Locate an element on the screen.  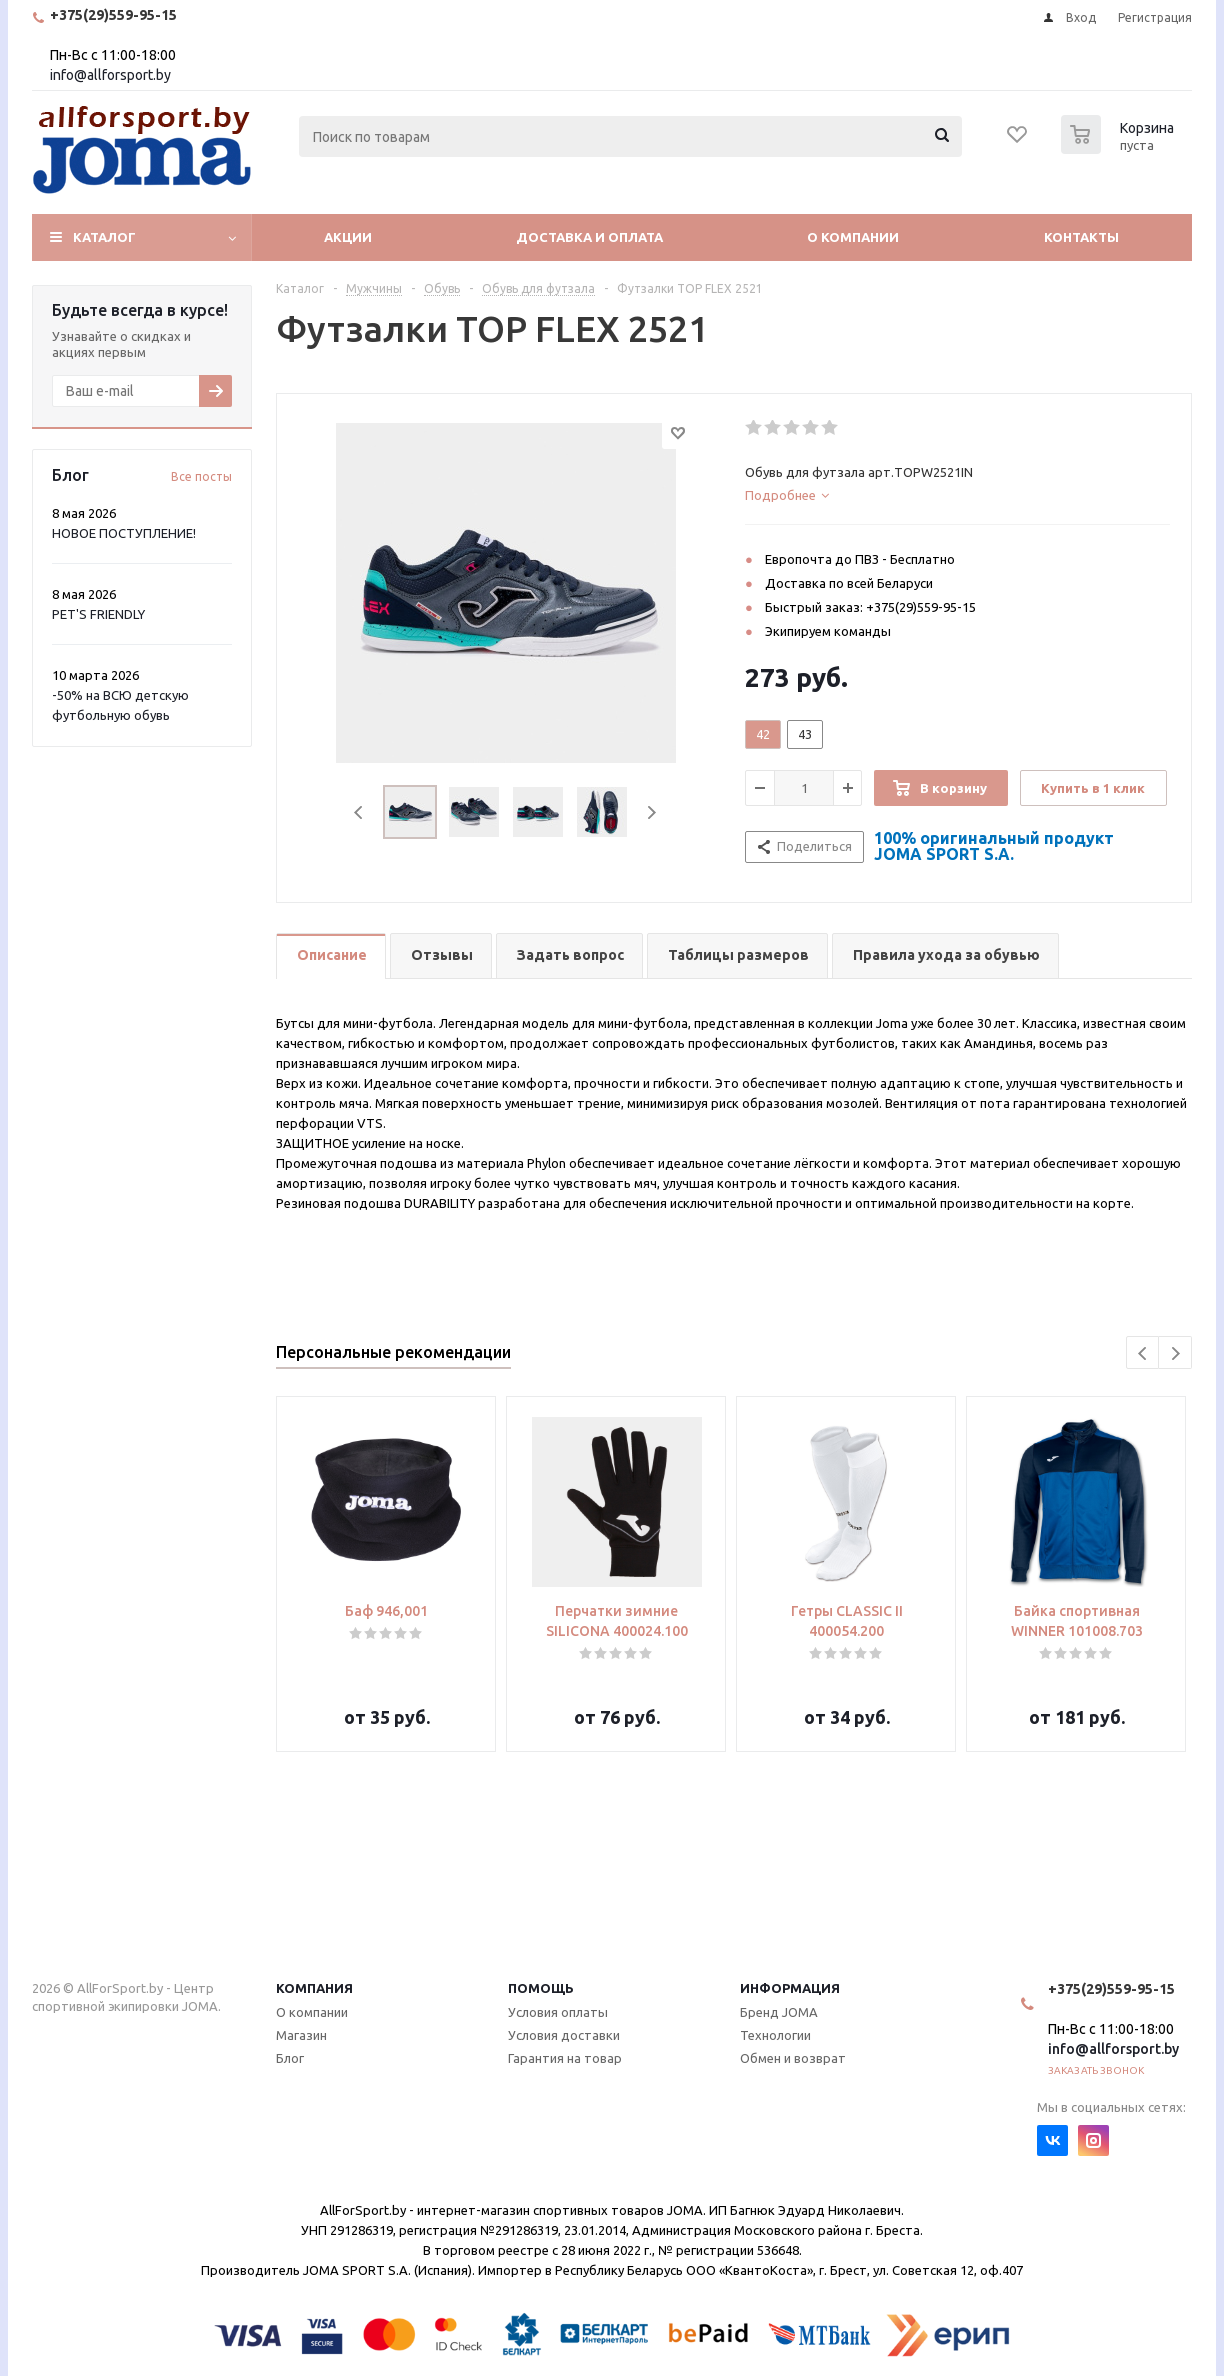
Условия доставки is located at coordinates (564, 2035).